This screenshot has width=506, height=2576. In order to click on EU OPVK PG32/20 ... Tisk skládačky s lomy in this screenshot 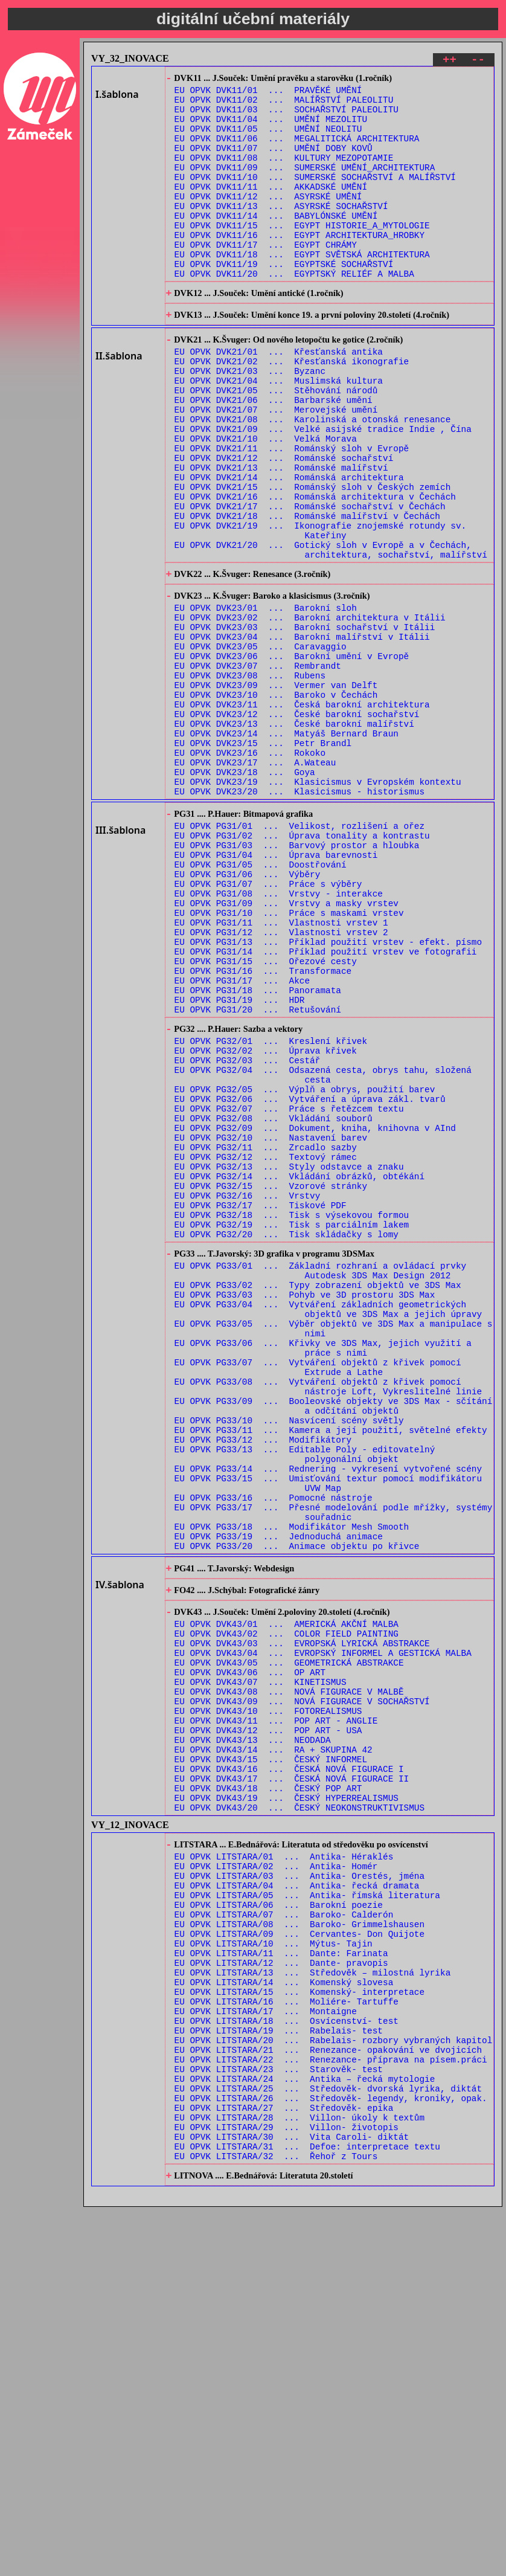, I will do `click(287, 1440)`.